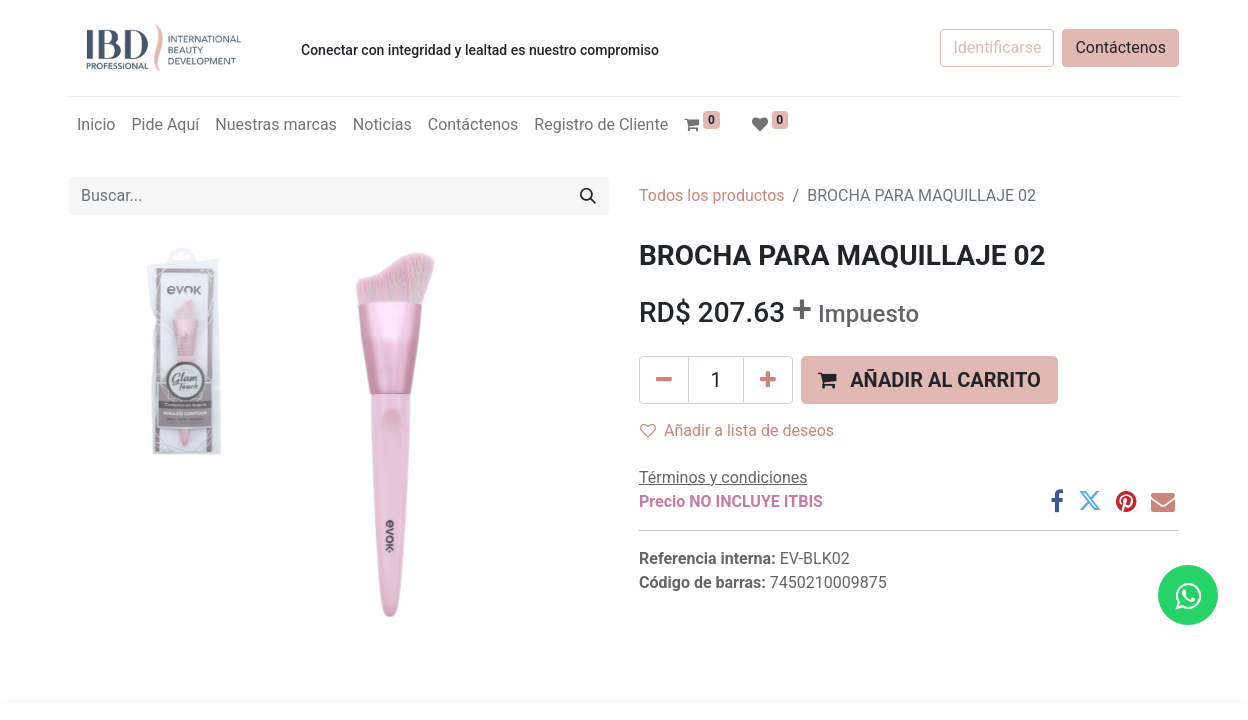 The image size is (1248, 720). I want to click on Todos los productos, so click(712, 195).